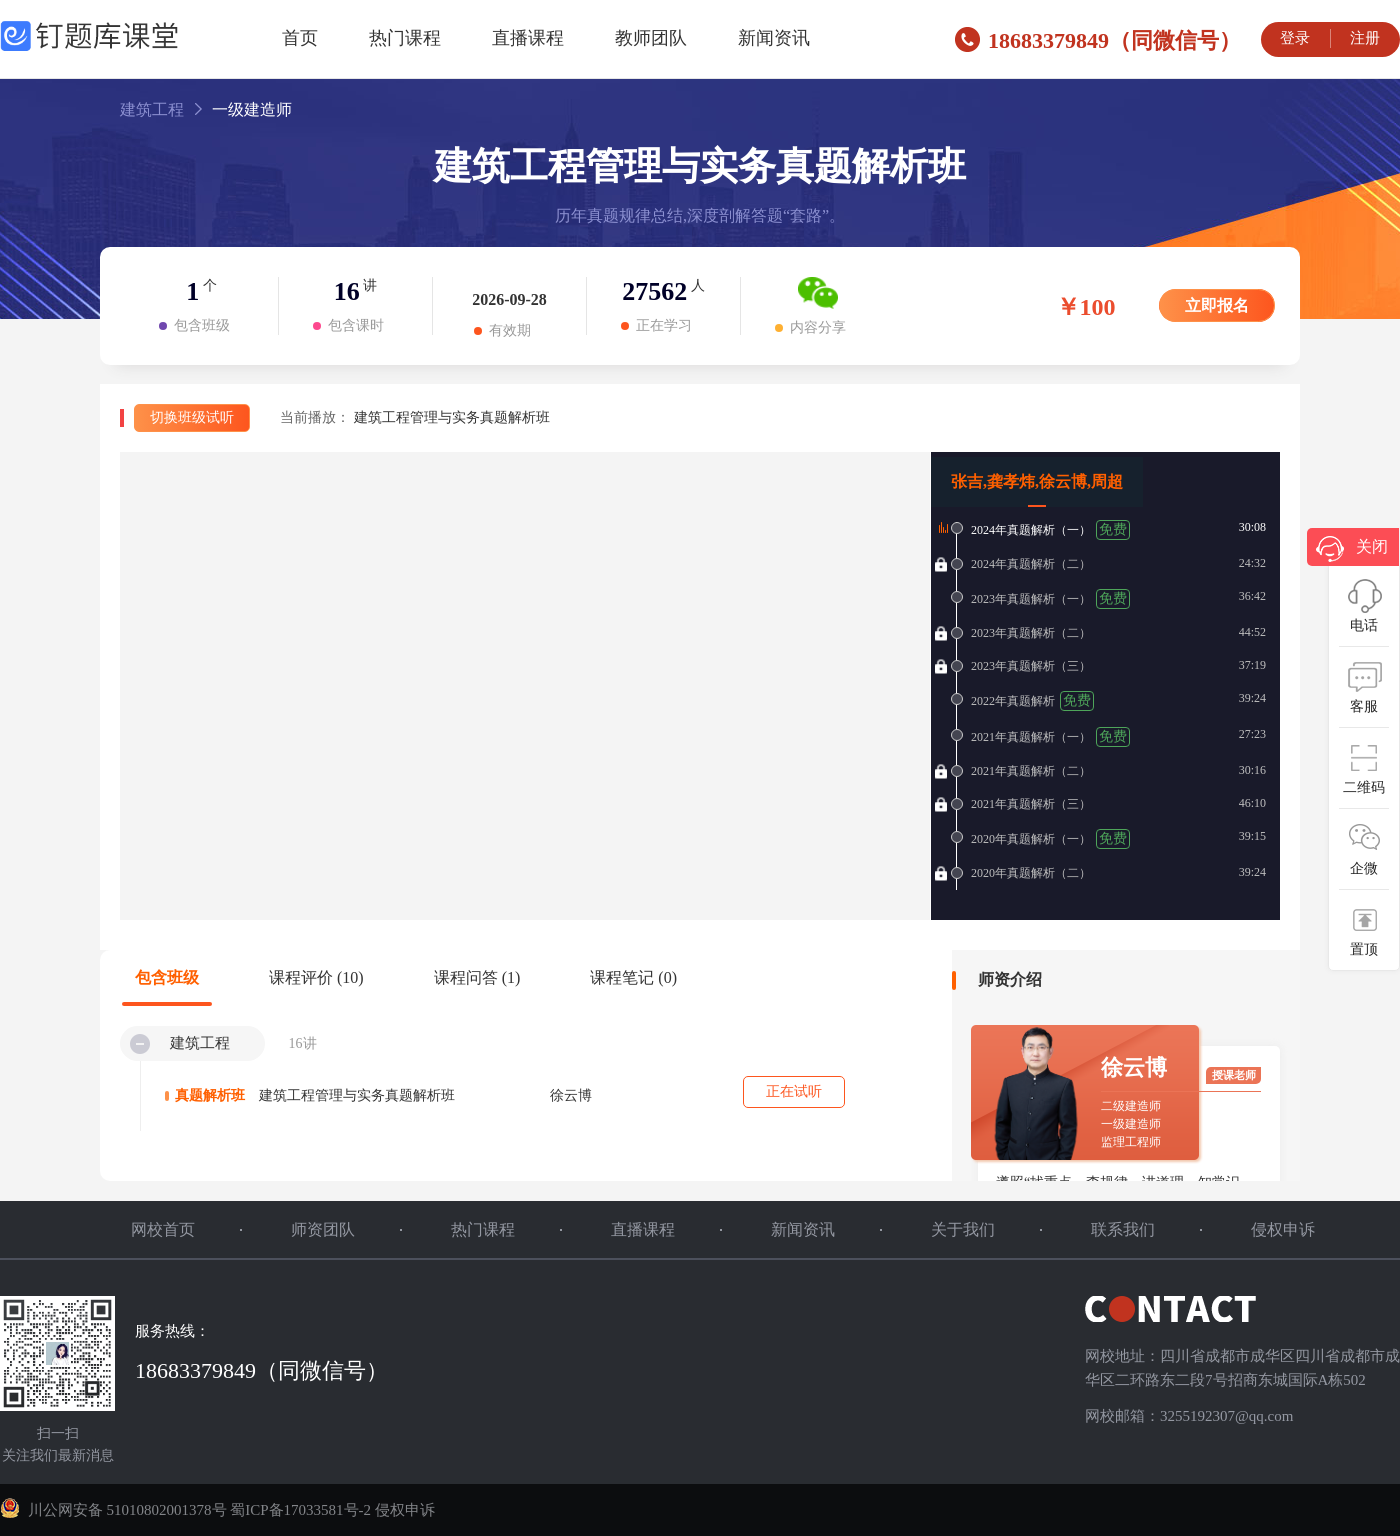  What do you see at coordinates (192, 417) in the screenshot?
I see `切换班级试听` at bounding box center [192, 417].